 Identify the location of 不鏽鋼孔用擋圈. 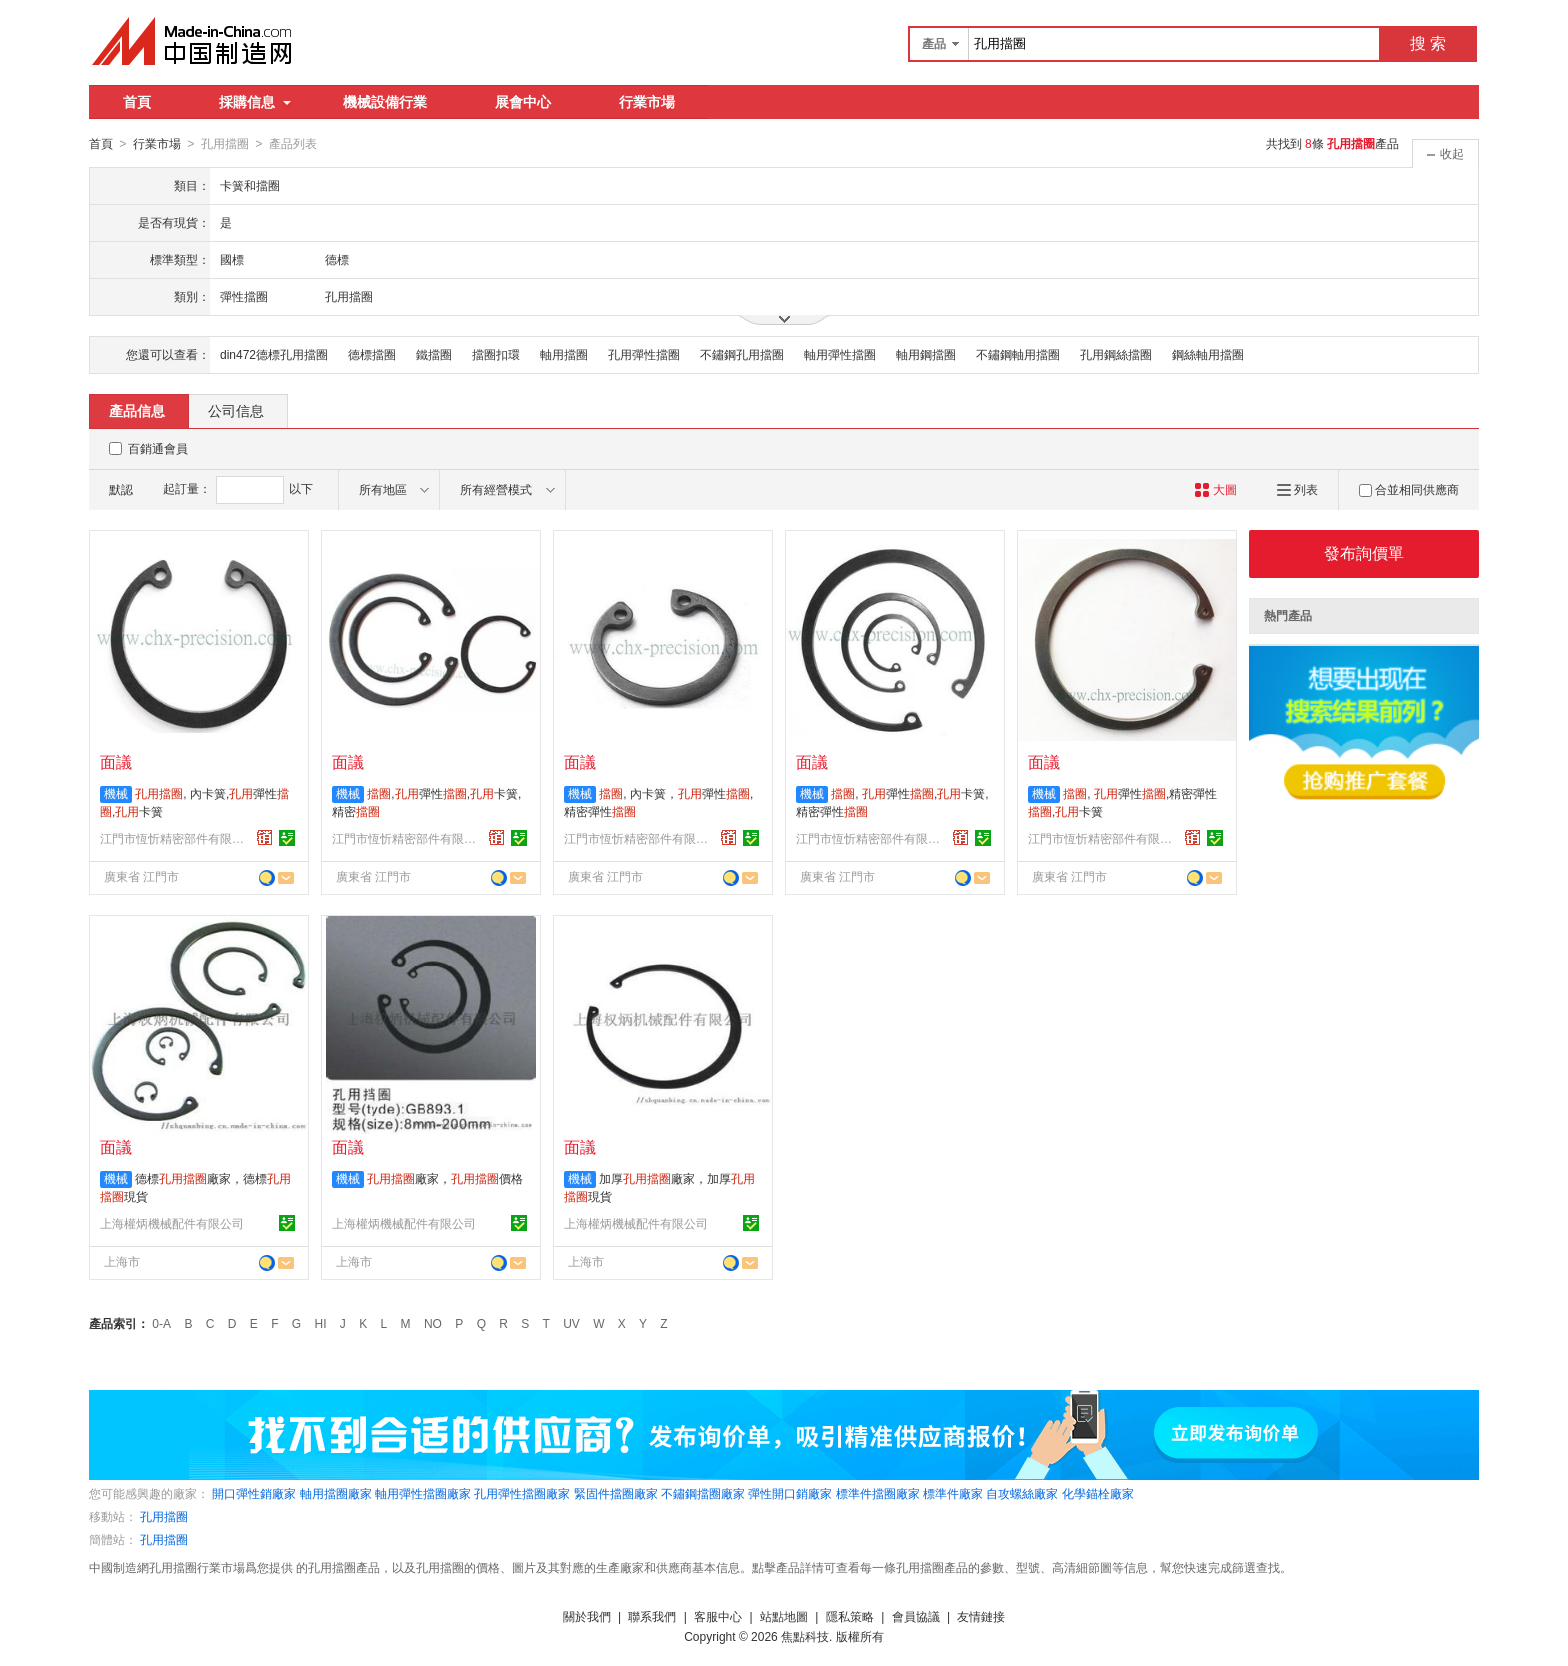
(742, 354).